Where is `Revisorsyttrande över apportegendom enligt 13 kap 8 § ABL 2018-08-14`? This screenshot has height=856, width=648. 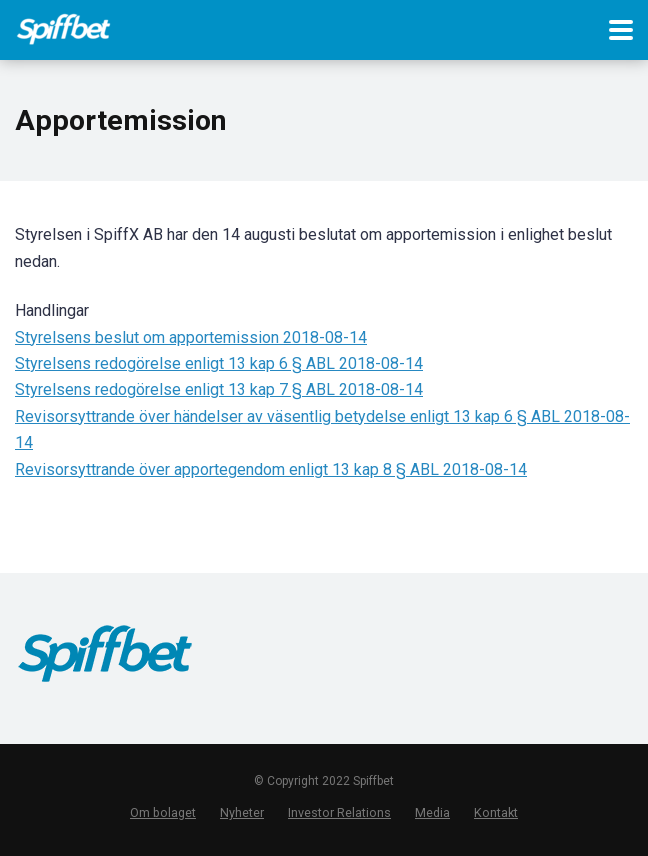
Revisorsyttrande över apportegendom enligt 13 kap 8 § ABL 2018-08-14 is located at coordinates (271, 469).